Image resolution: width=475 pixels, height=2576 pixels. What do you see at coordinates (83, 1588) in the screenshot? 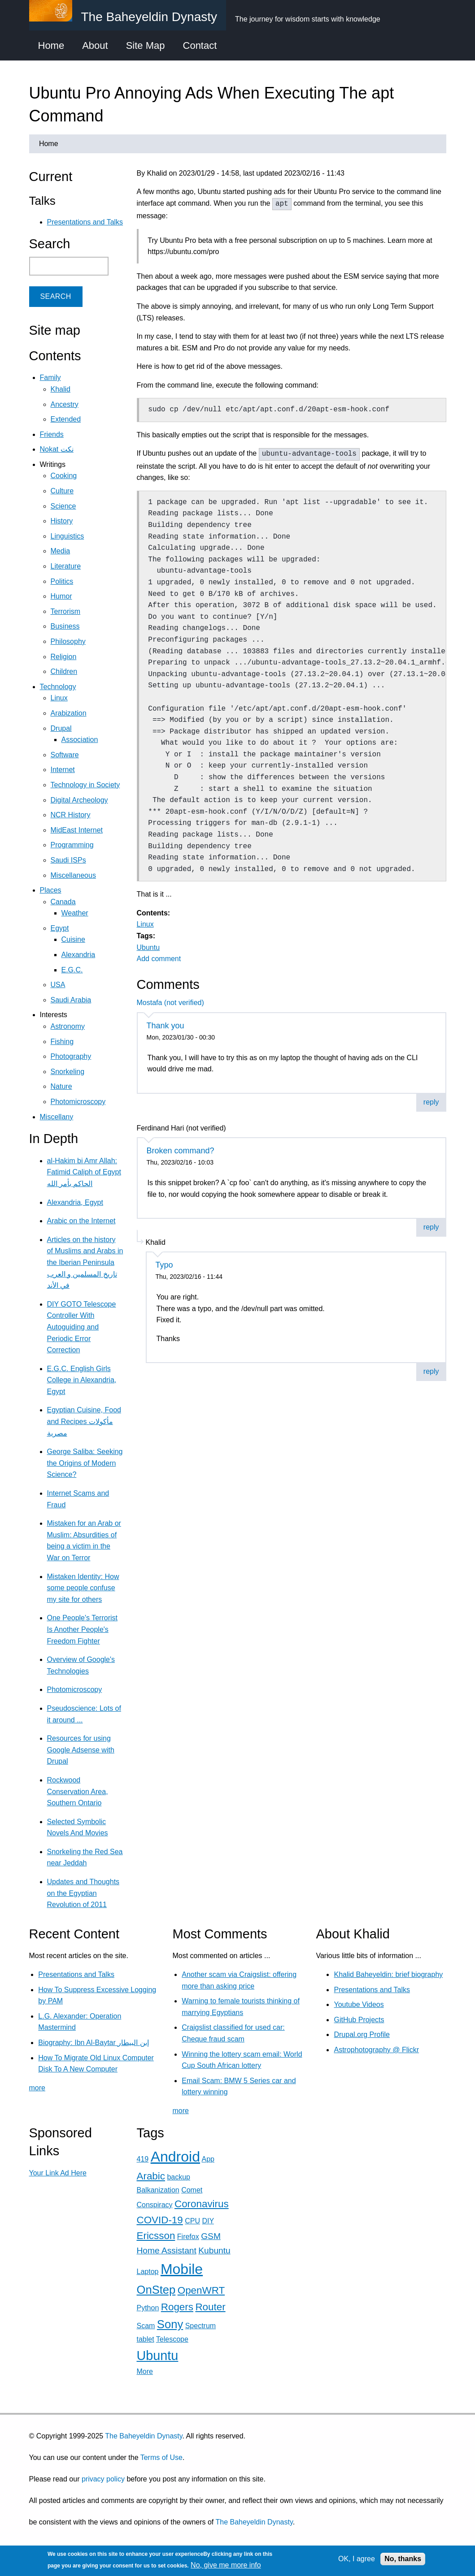
I see `Mistaken Identity: How some people confuse my site for others` at bounding box center [83, 1588].